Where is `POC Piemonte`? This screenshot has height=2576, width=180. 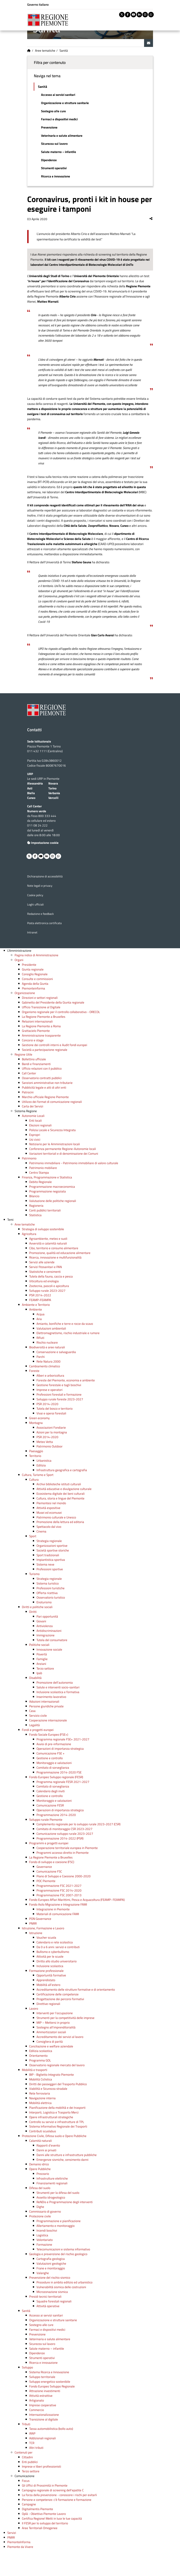
POC Piemonte is located at coordinates (45, 1894).